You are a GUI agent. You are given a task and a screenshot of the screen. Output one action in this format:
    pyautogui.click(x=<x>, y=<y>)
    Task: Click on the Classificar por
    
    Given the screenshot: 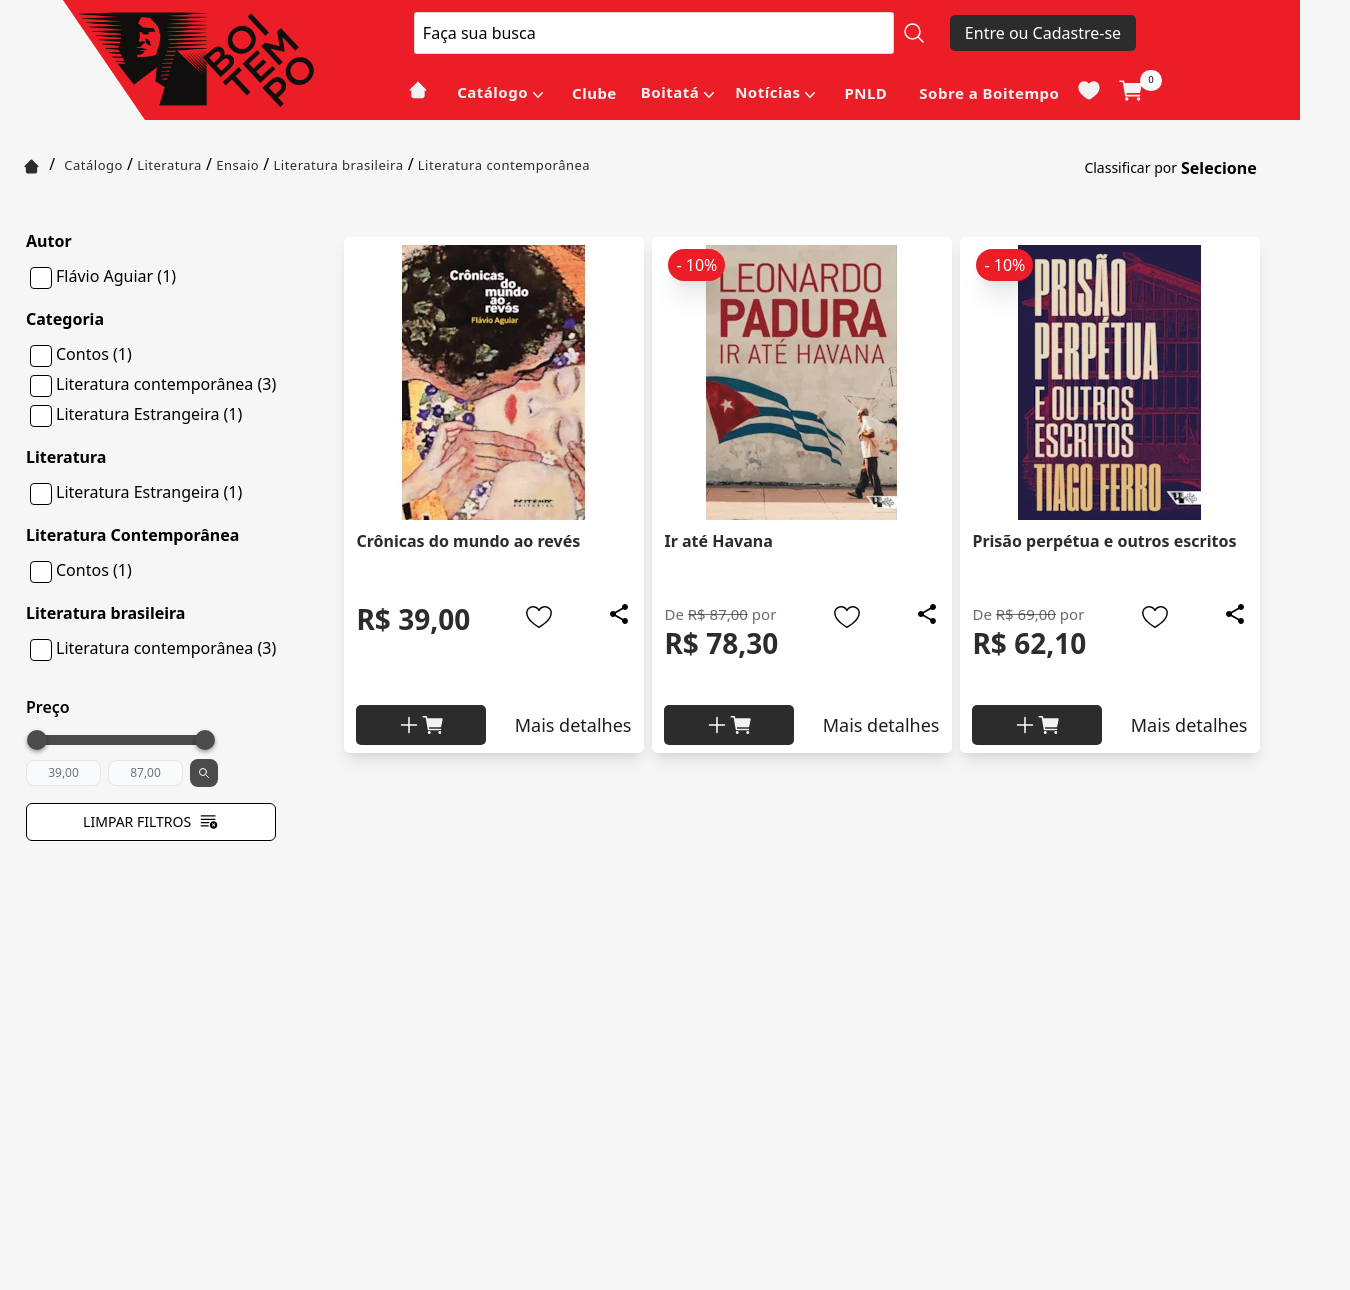 What is the action you would take?
    pyautogui.click(x=1130, y=167)
    